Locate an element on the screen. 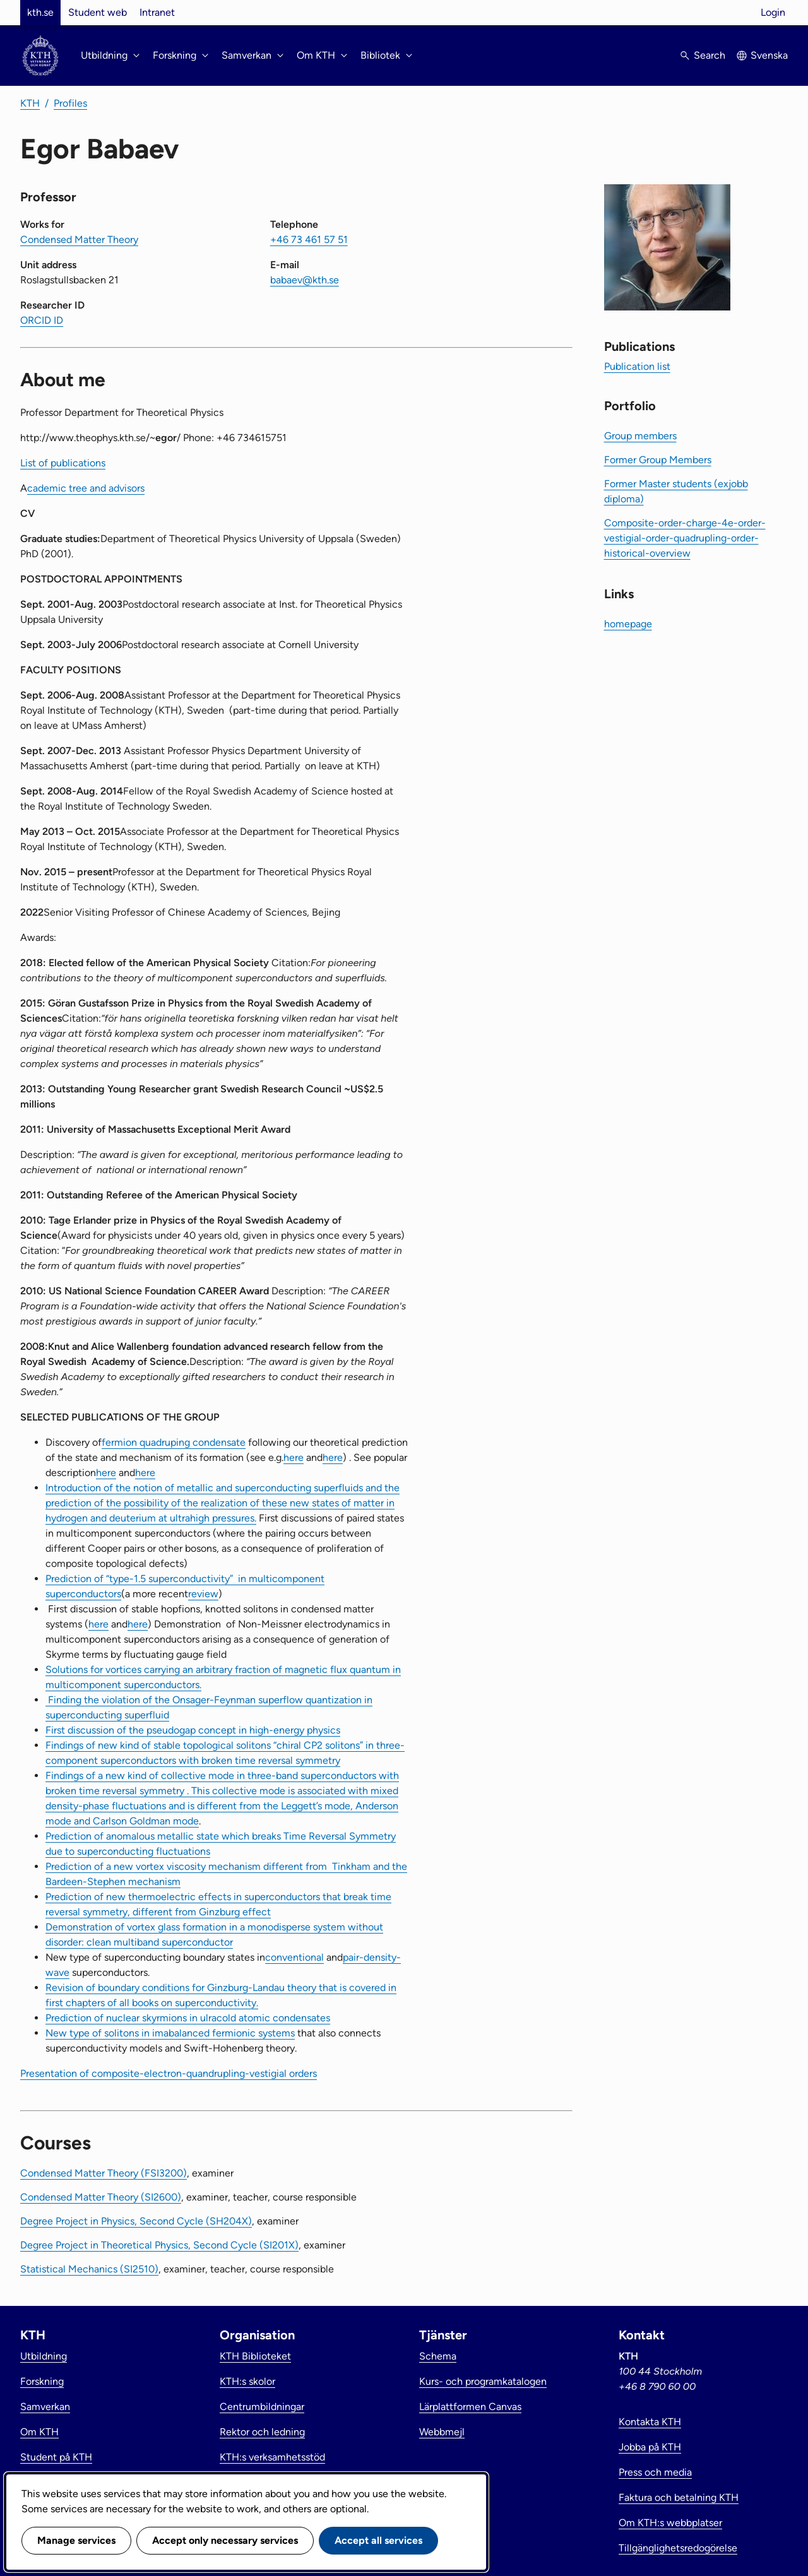 This screenshot has height=2576, width=808. First discussion of the pseudogap concept in high-energy physics is located at coordinates (192, 1730).